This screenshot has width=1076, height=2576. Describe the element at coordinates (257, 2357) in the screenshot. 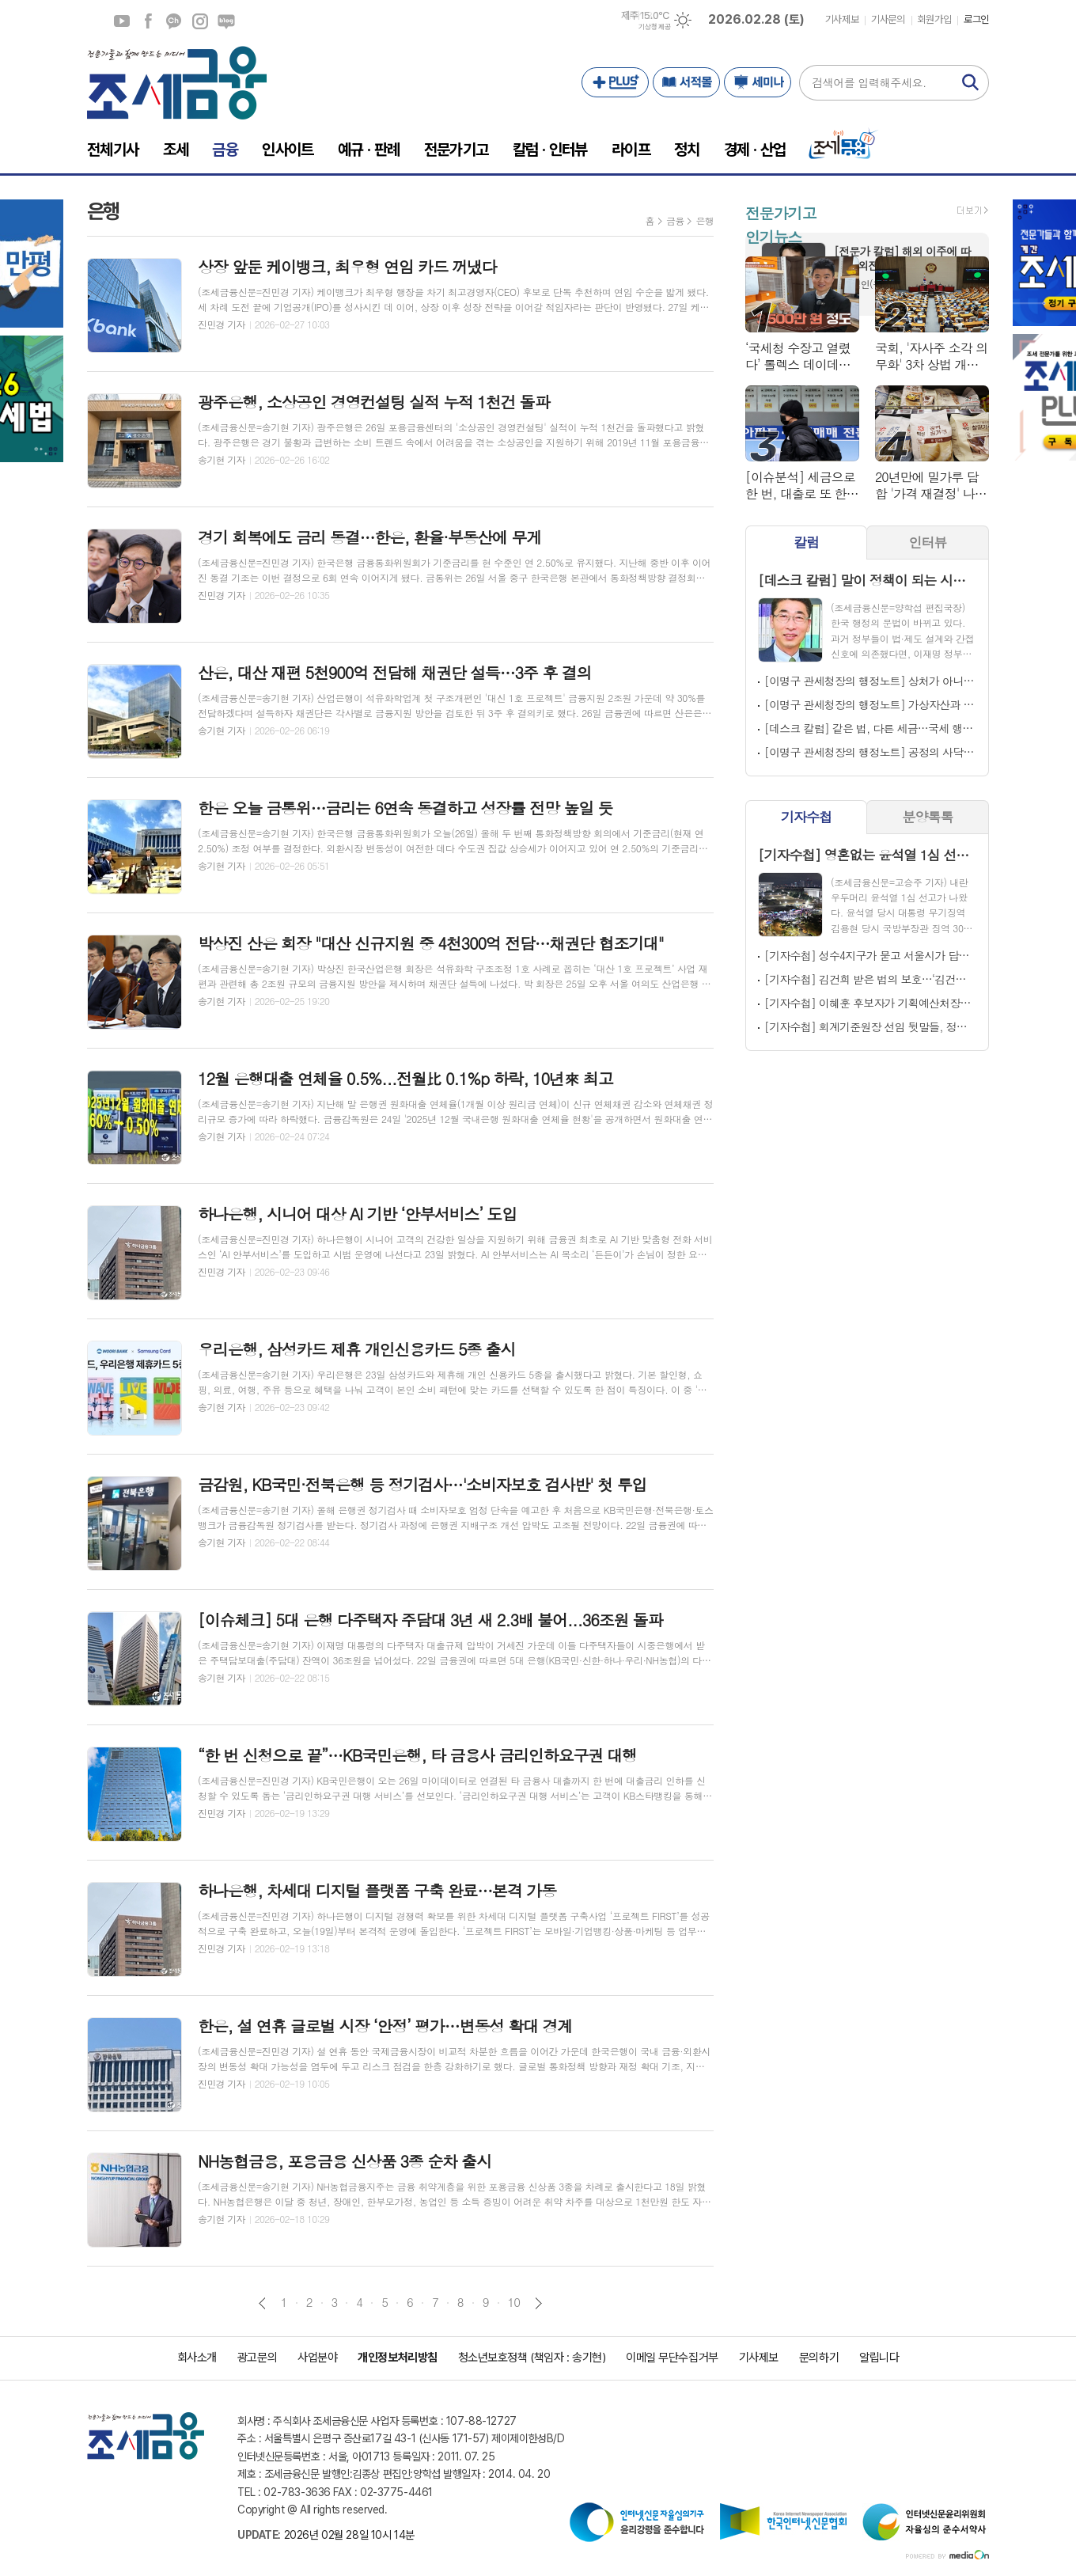

I see `광고문의` at that location.